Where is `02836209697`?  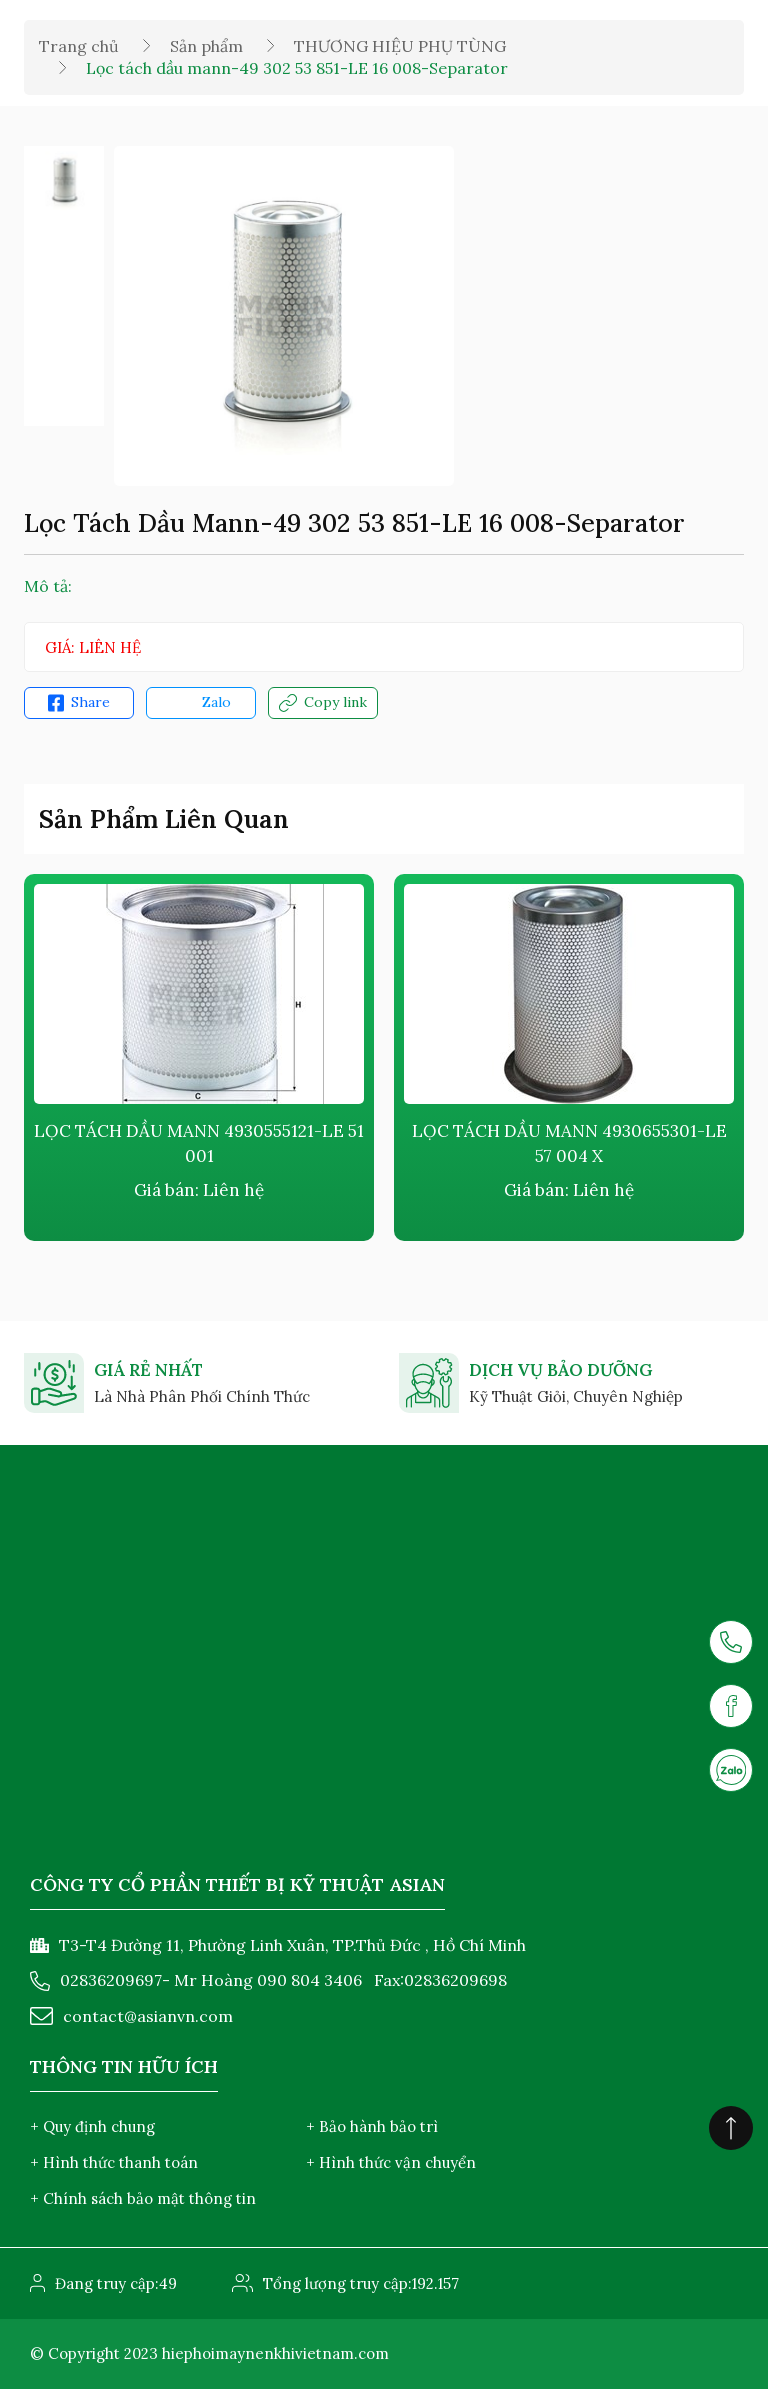 02836209697 is located at coordinates (111, 1980).